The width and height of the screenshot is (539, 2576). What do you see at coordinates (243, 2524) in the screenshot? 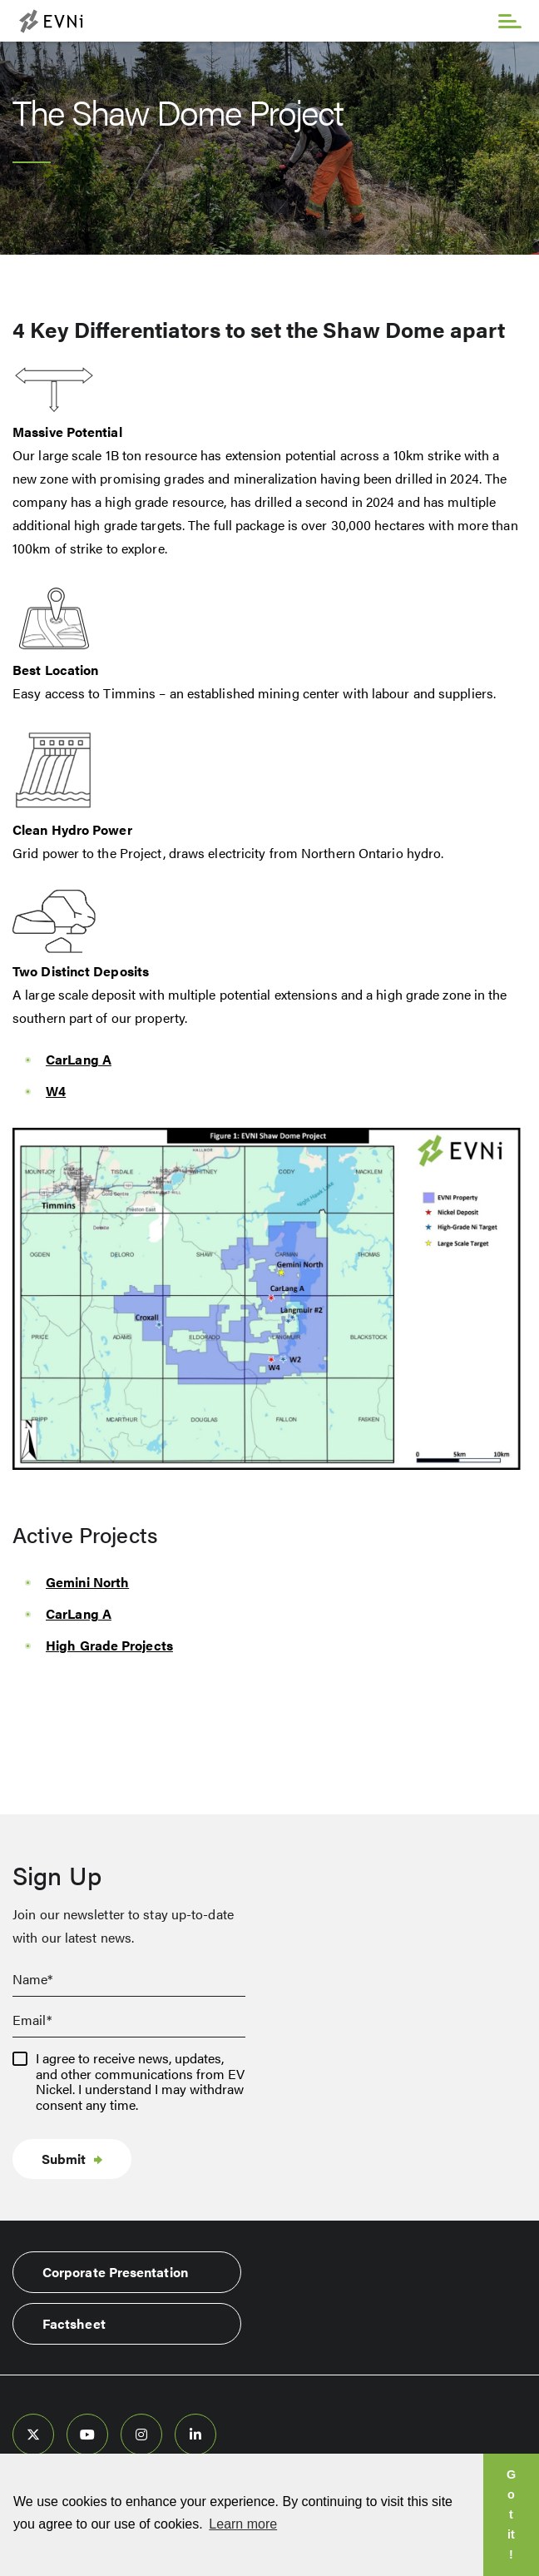
I see `Learn more [button]` at bounding box center [243, 2524].